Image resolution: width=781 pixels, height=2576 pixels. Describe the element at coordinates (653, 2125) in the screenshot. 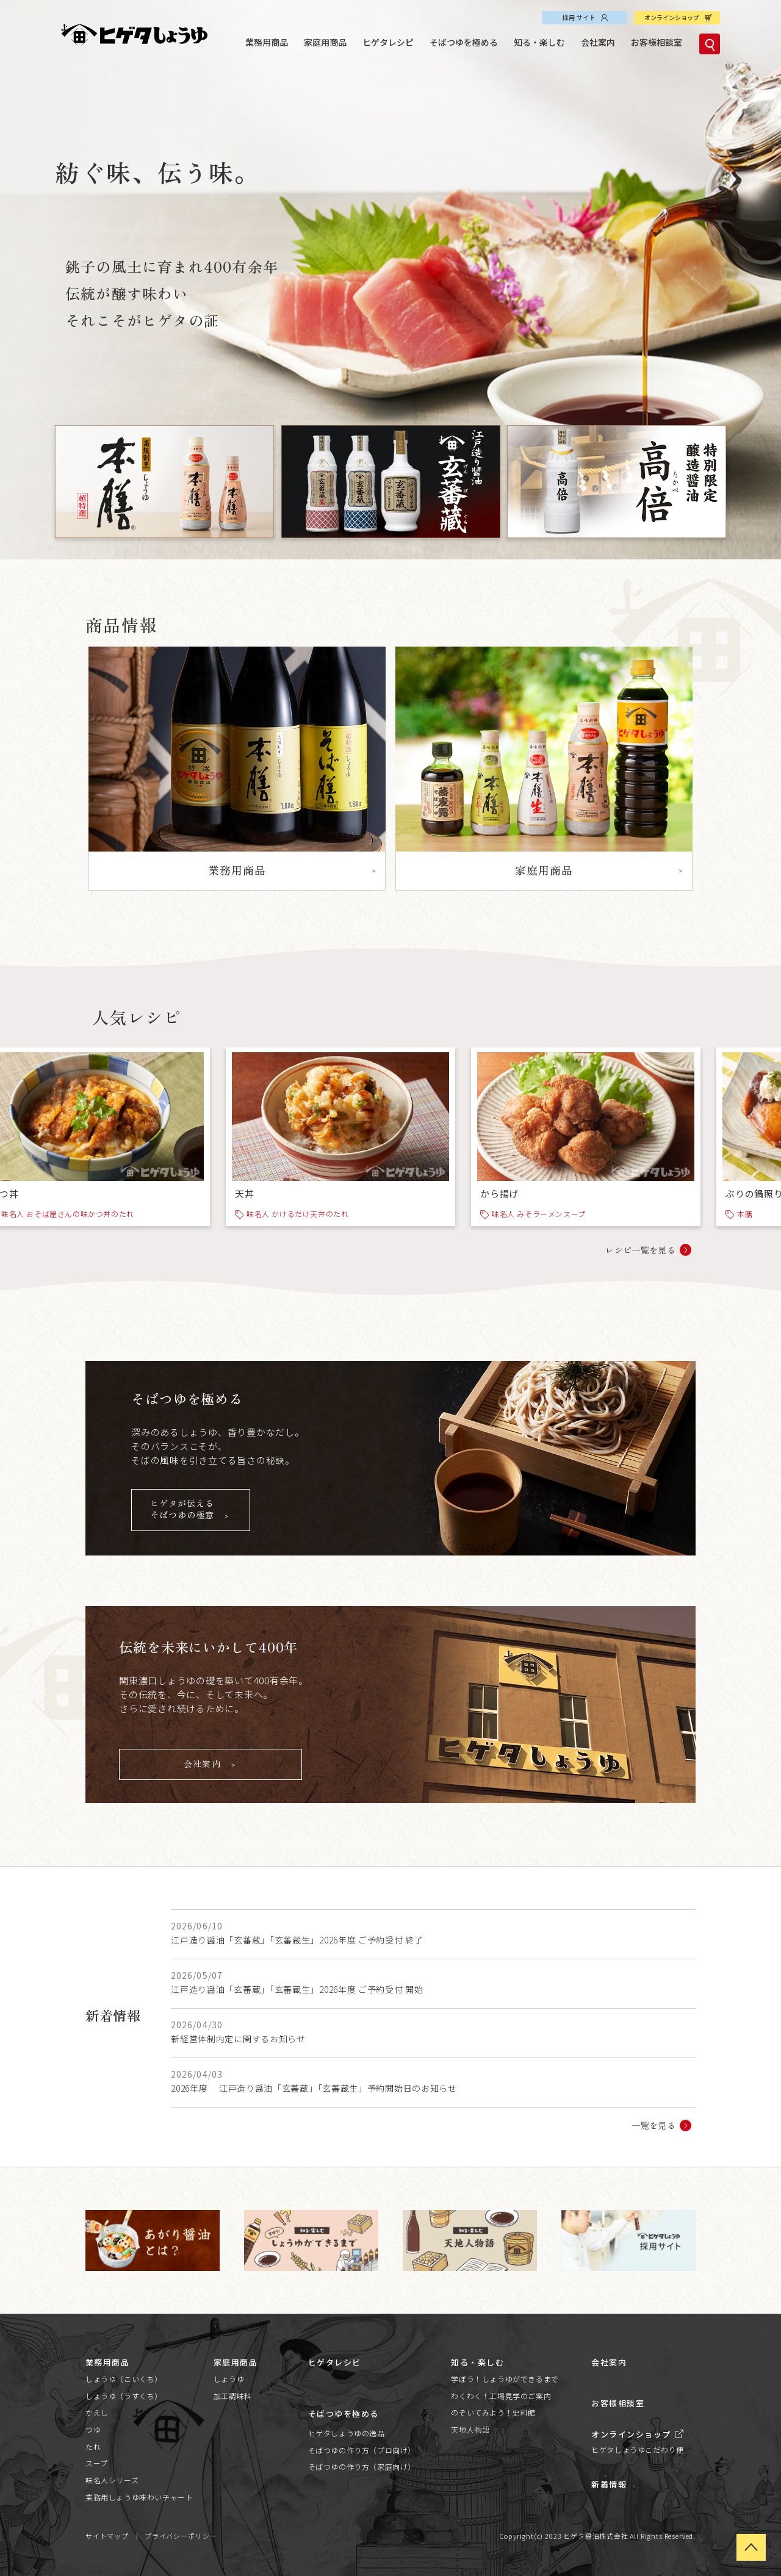

I see `一覧を見る` at that location.